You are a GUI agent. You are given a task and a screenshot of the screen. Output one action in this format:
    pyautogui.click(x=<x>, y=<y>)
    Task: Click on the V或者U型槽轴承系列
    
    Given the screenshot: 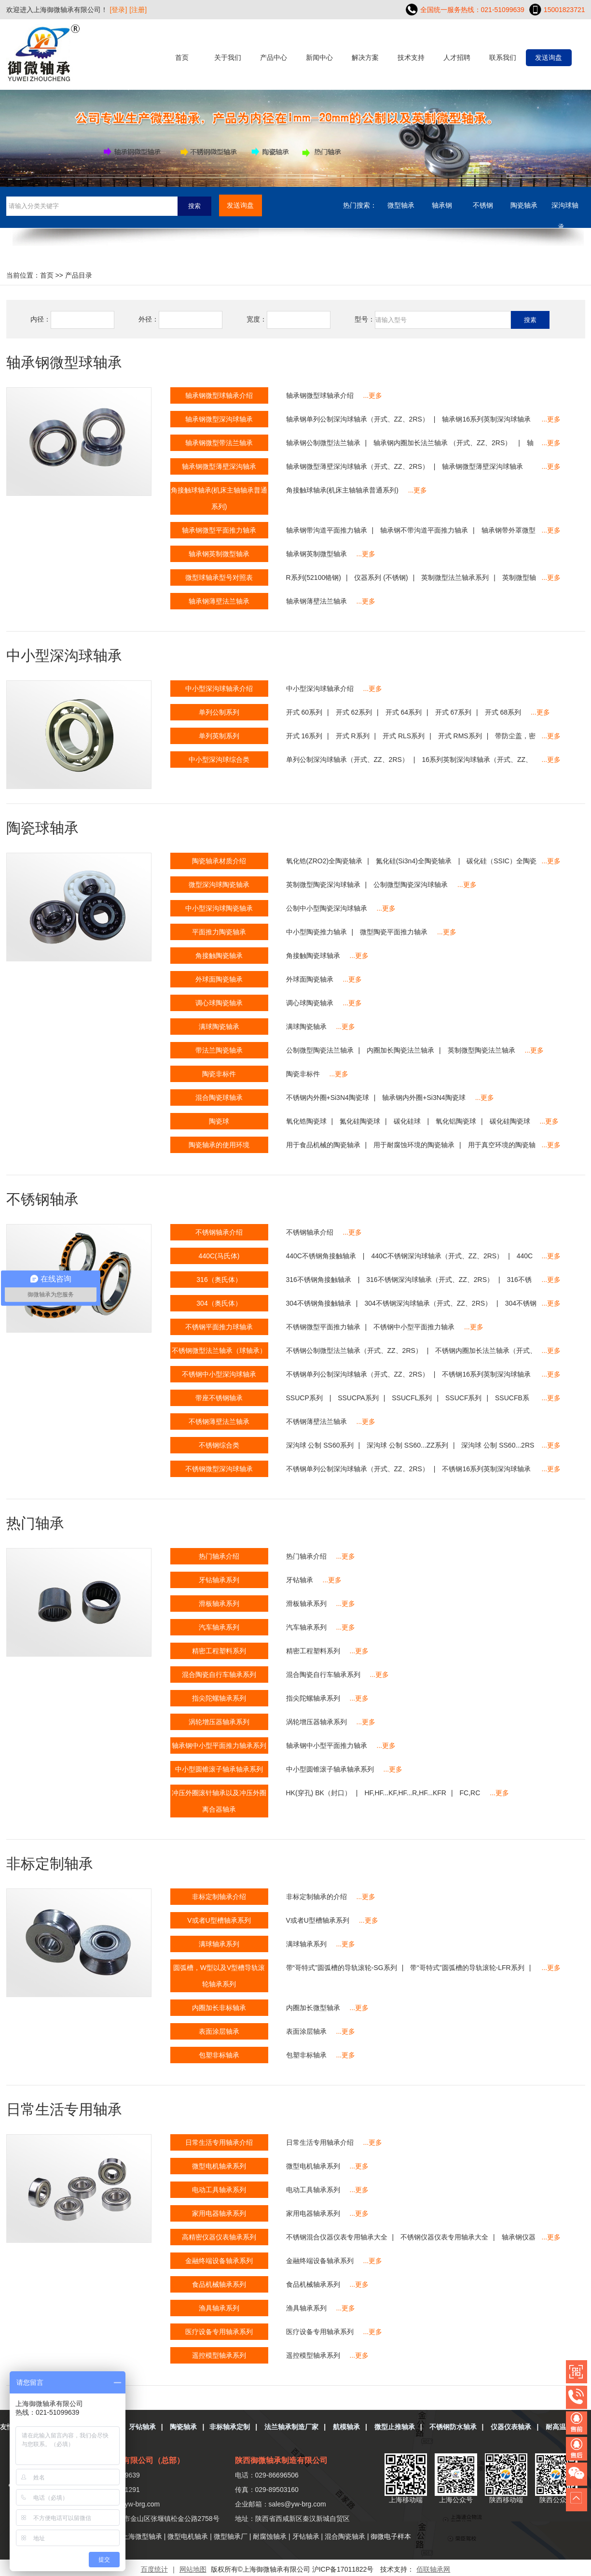 What is the action you would take?
    pyautogui.click(x=317, y=1920)
    